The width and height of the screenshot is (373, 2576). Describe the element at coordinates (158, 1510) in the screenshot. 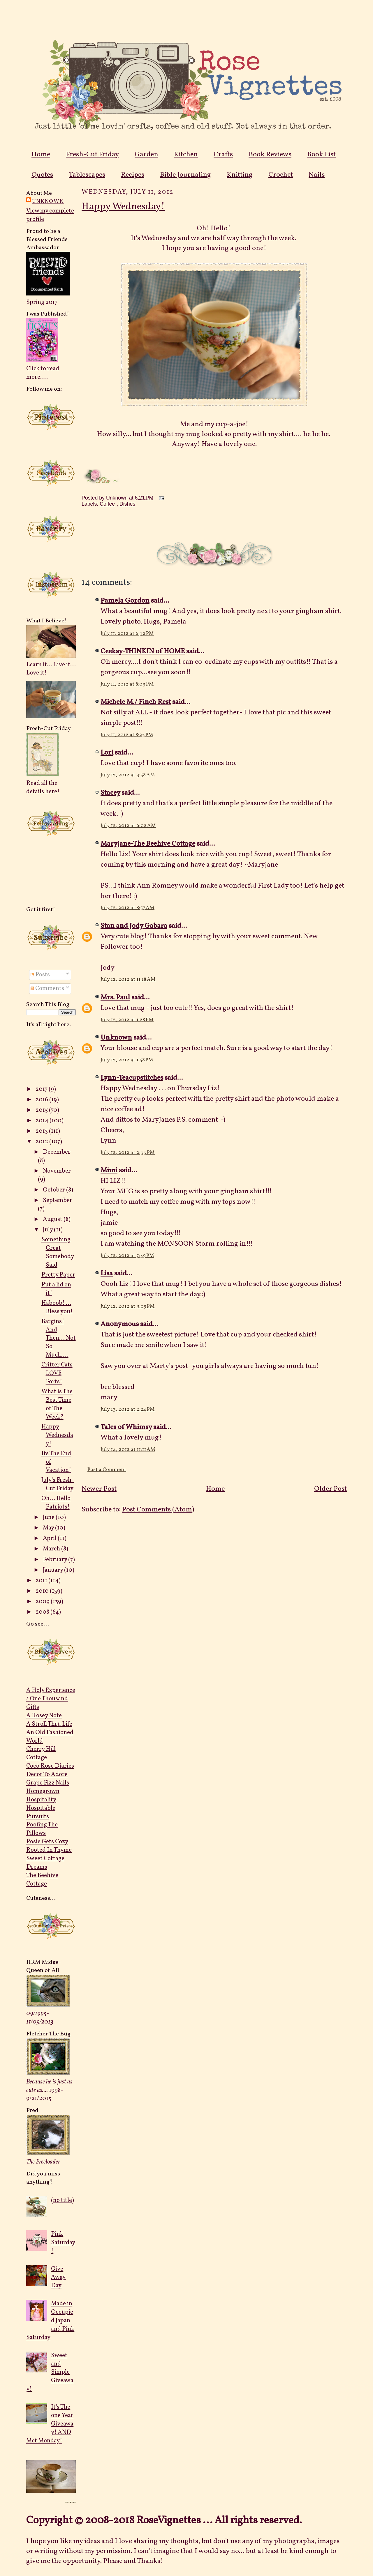

I see `Post Comments (Atom)` at that location.